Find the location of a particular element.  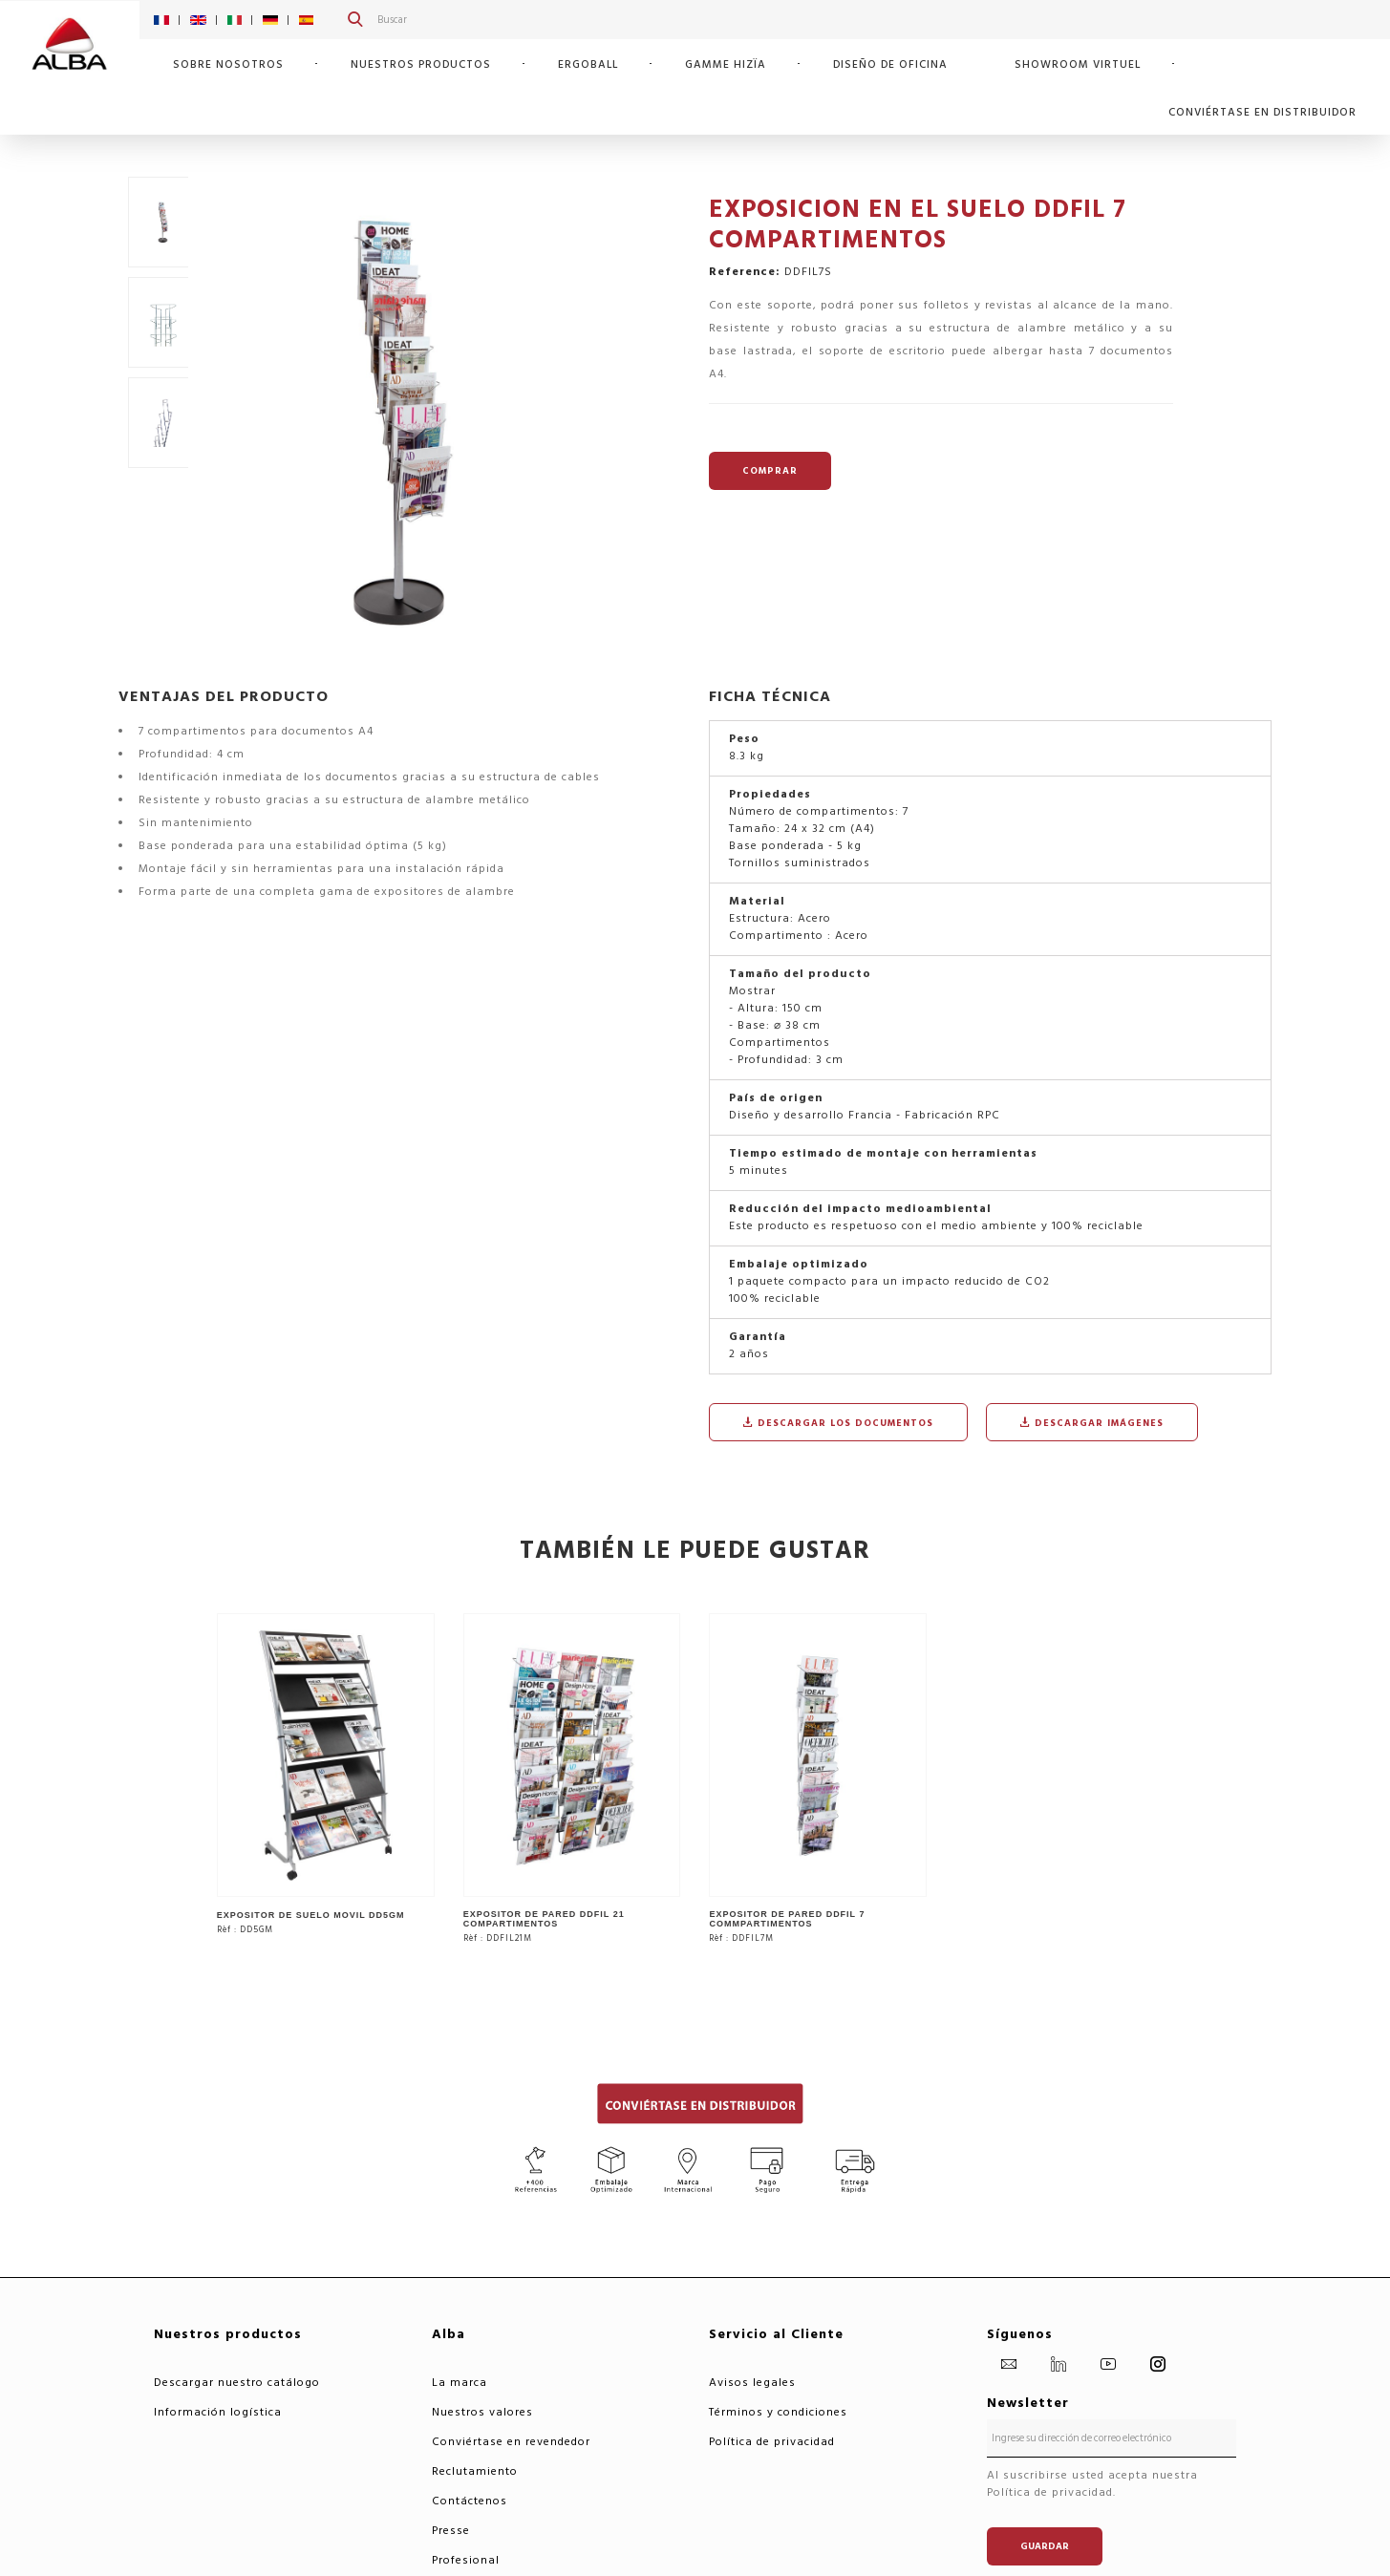

Nuestros valores is located at coordinates (482, 2412).